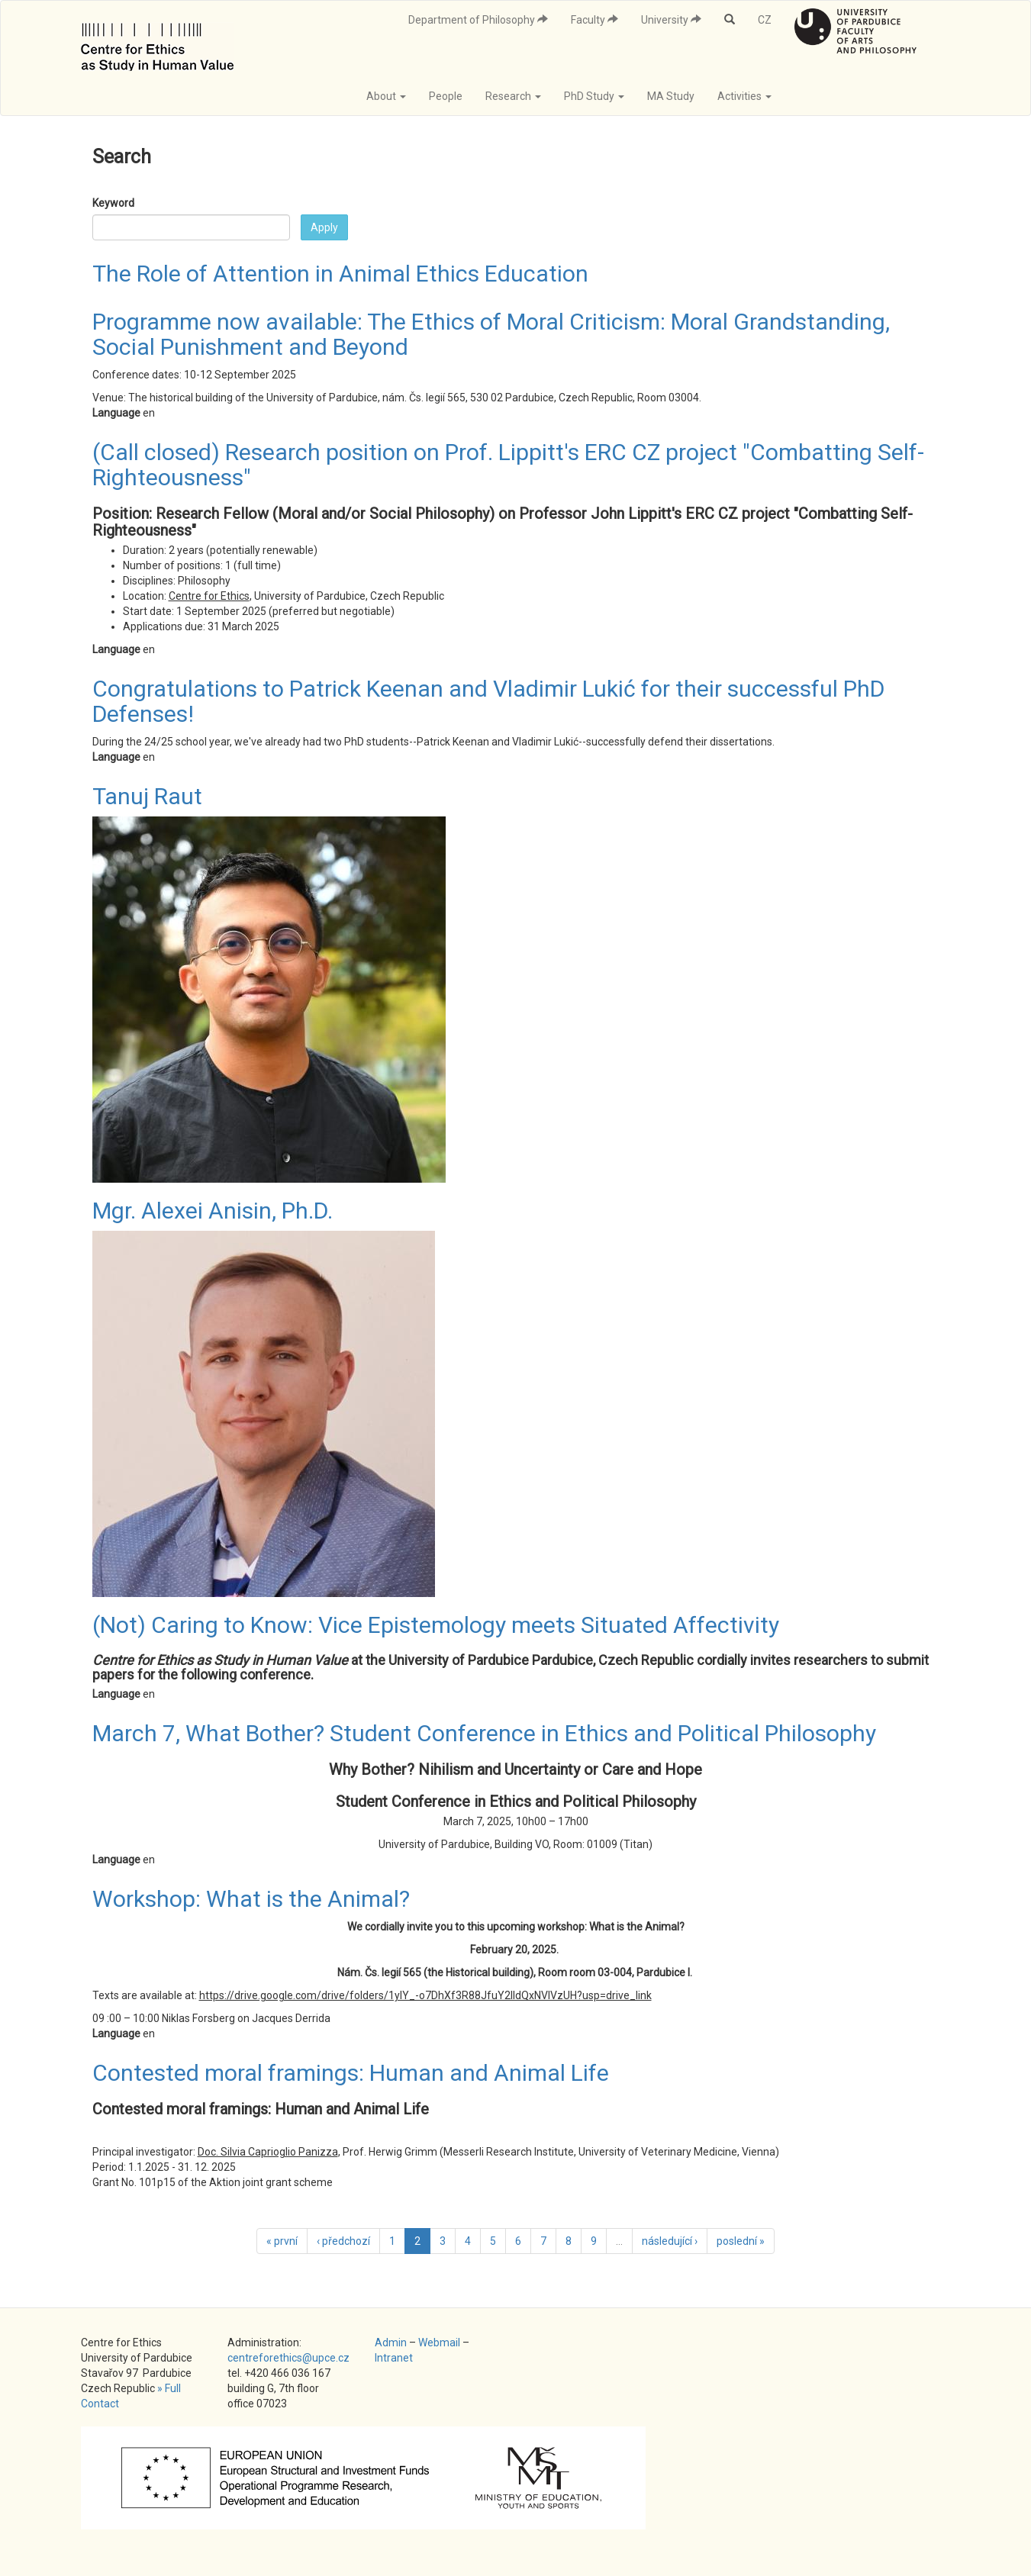 Image resolution: width=1031 pixels, height=2576 pixels. Describe the element at coordinates (343, 2241) in the screenshot. I see `‹ předchozí` at that location.